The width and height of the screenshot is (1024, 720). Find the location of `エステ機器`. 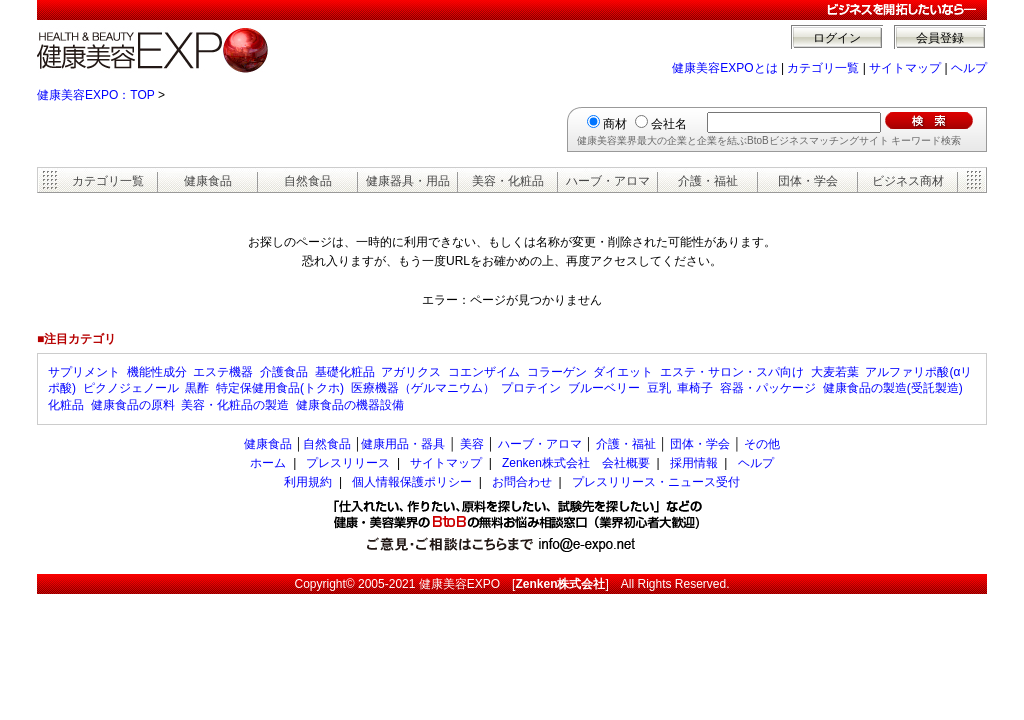

エステ機器 is located at coordinates (223, 372).